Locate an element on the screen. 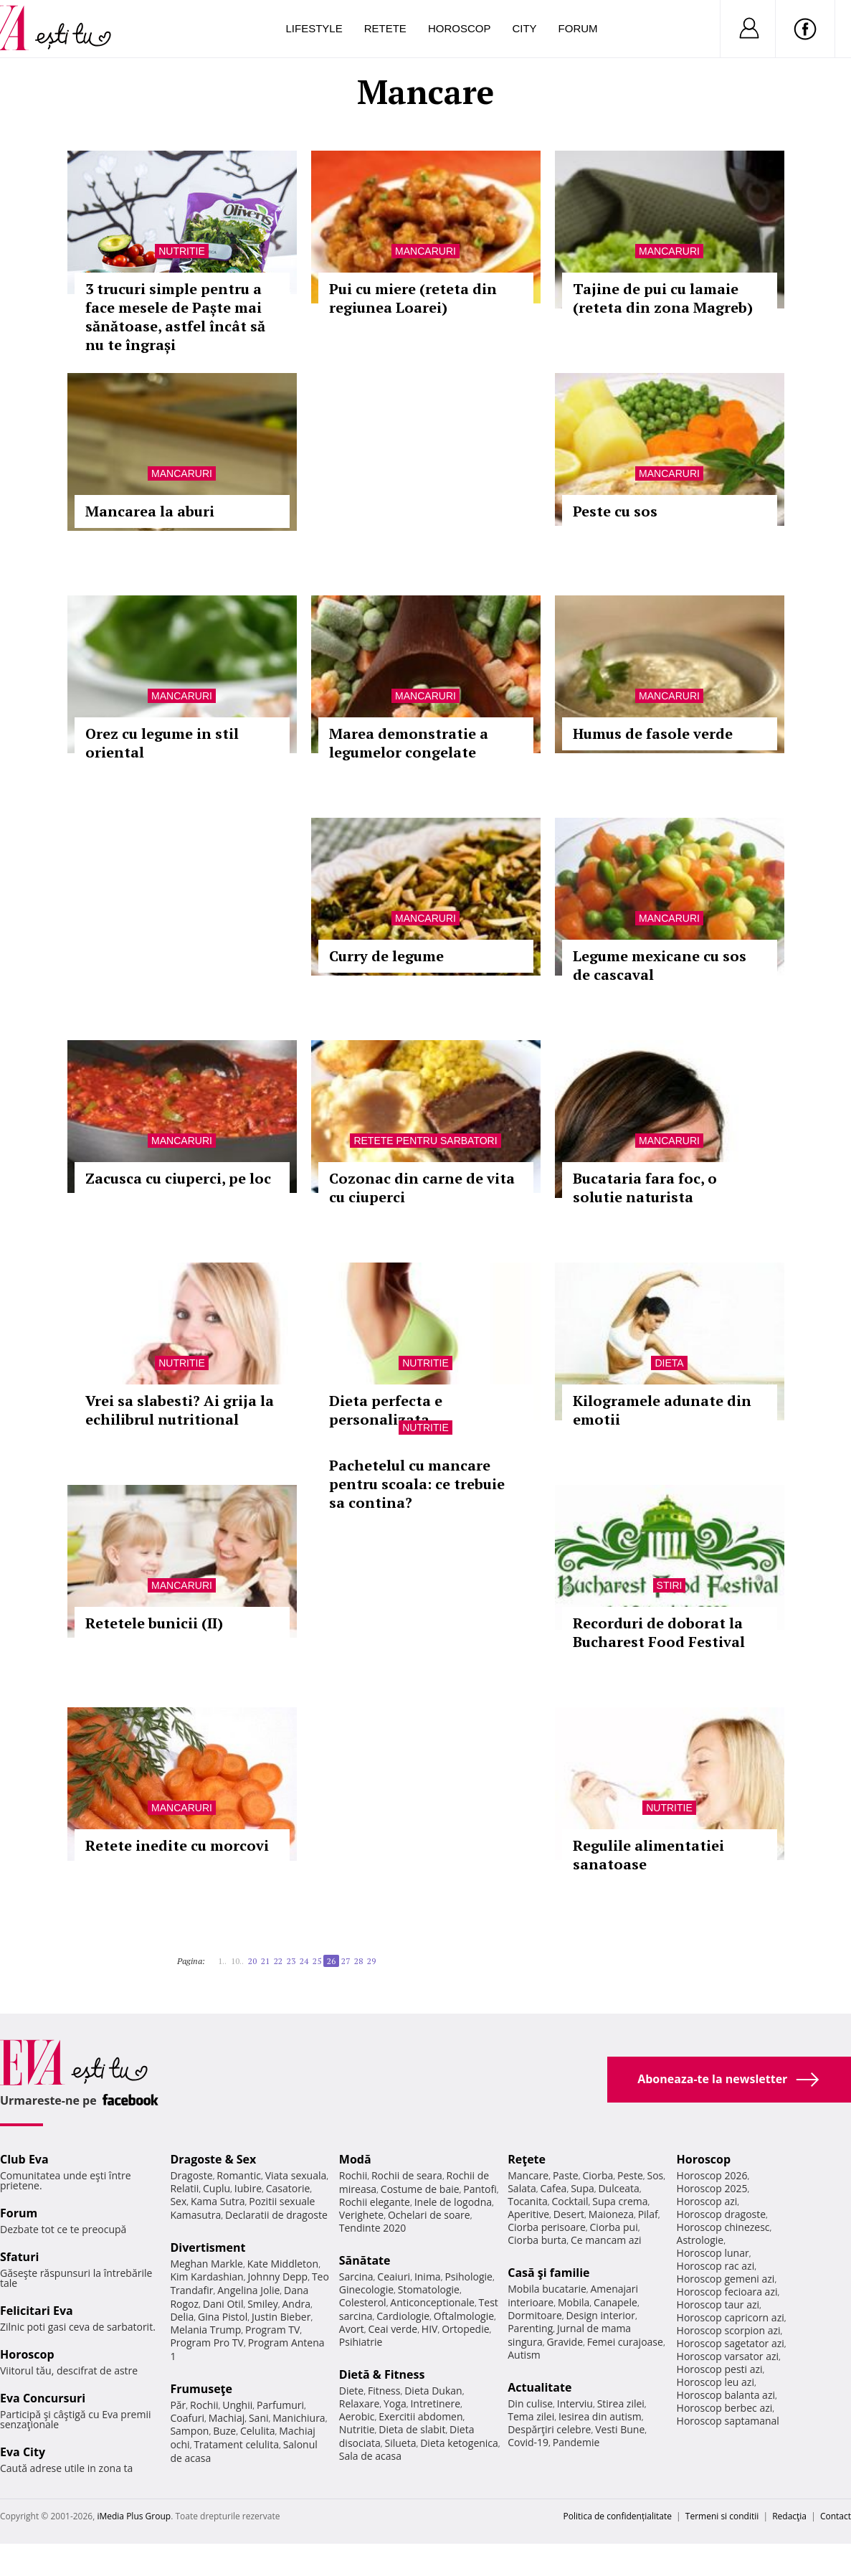 This screenshot has width=851, height=2576. Iesirea din autism is located at coordinates (600, 2416).